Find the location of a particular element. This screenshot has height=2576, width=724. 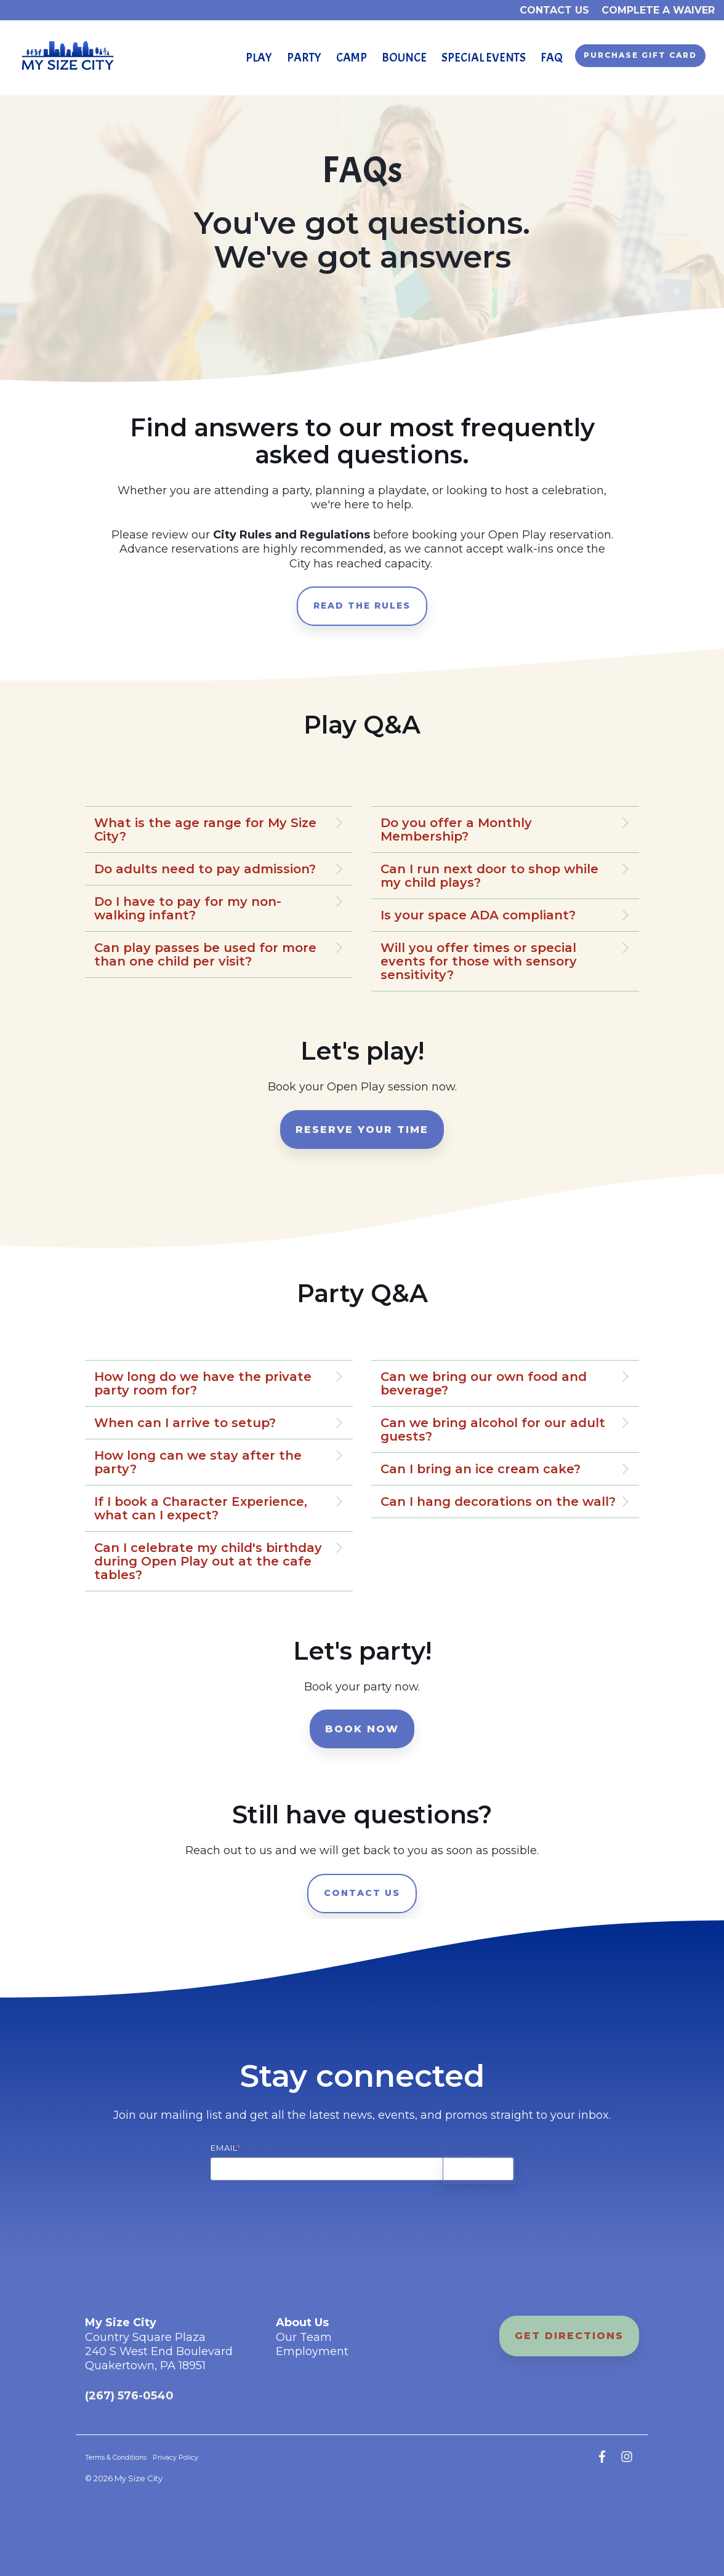

FAQ is located at coordinates (552, 57).